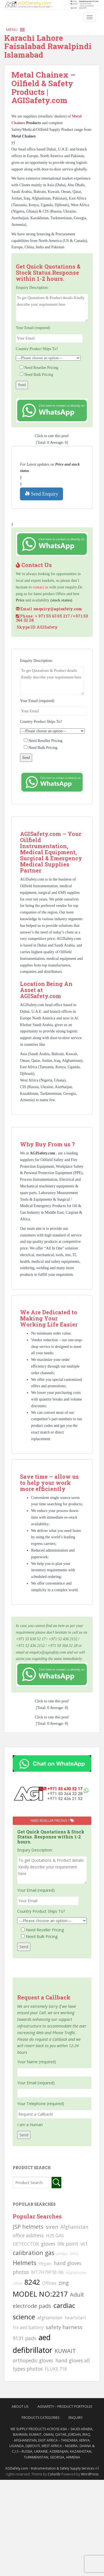  What do you see at coordinates (40, 2294) in the screenshot?
I see `MODEL NO:2217 [MODEL NO:2217 (215 searches)]` at bounding box center [40, 2294].